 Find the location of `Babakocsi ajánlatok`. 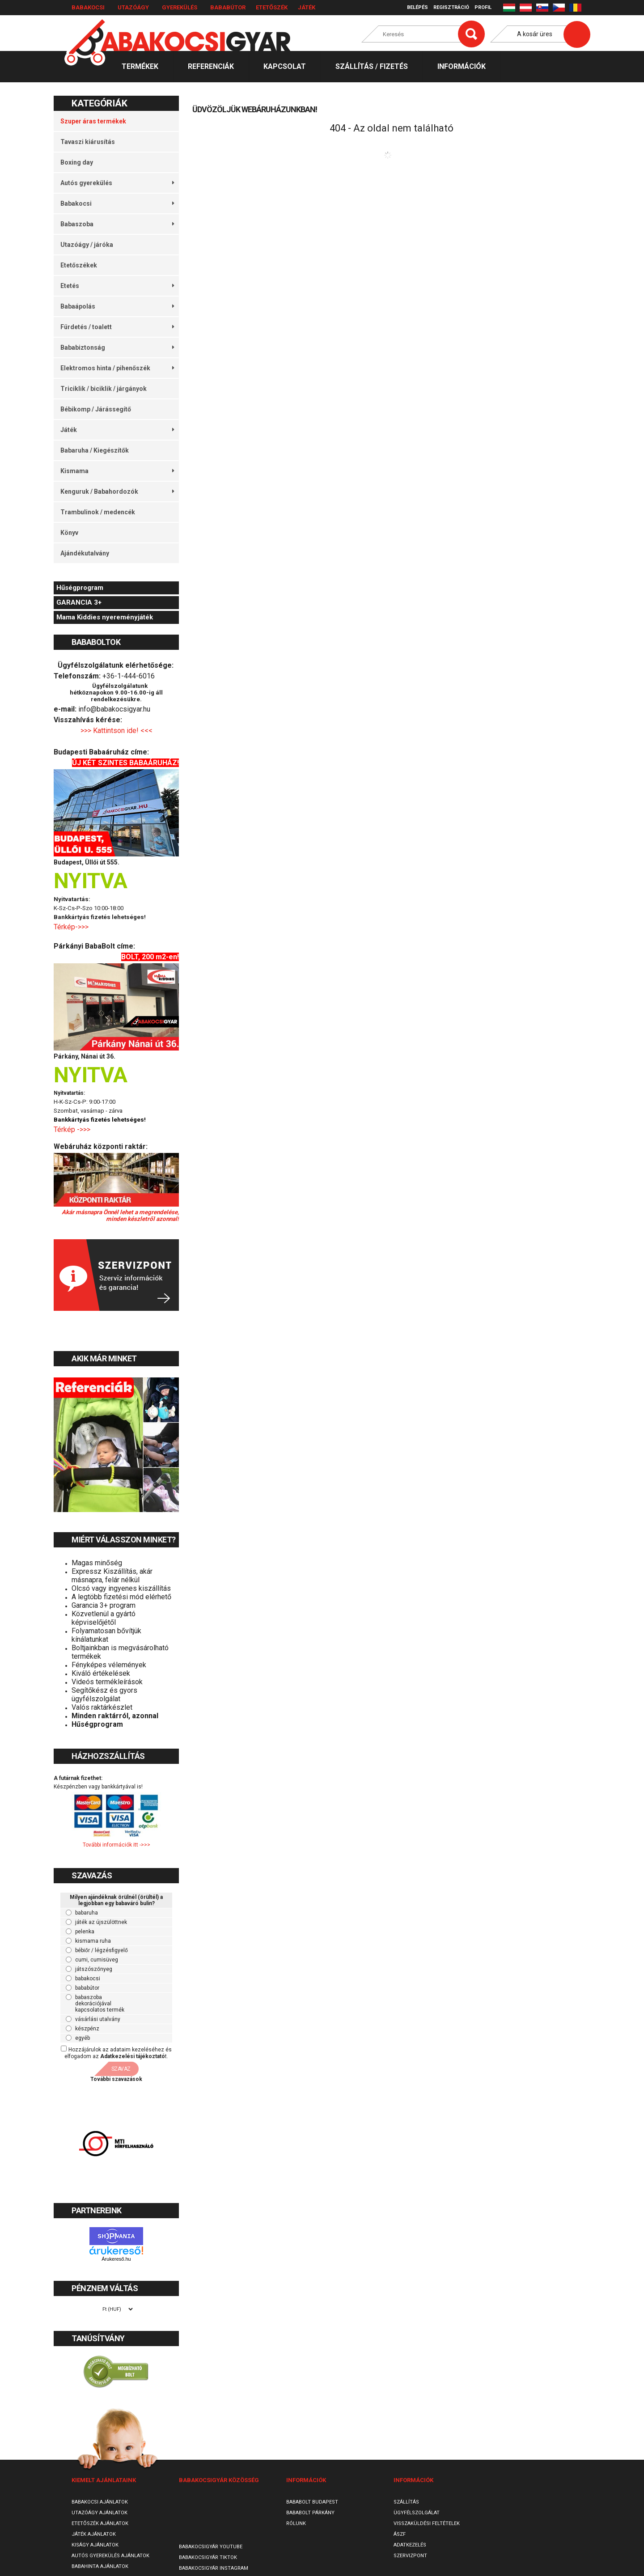

Babakocsi ajánlatok is located at coordinates (100, 2502).